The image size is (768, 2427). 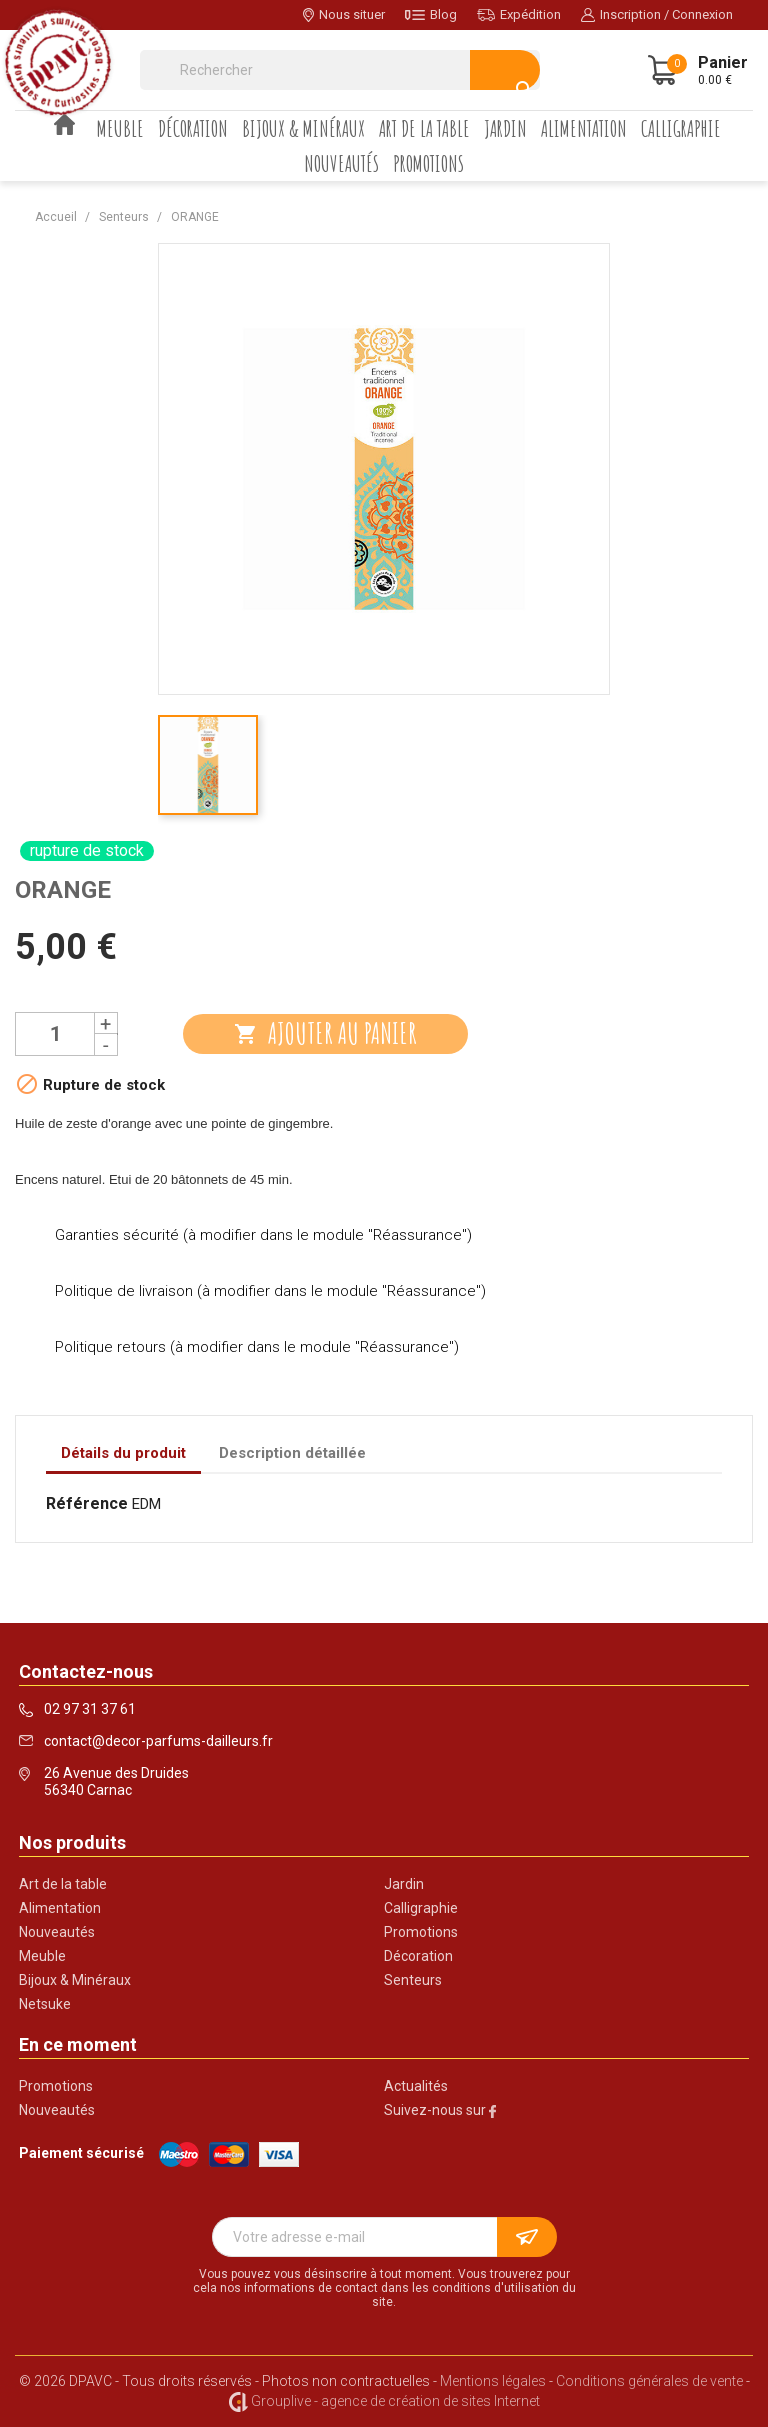 I want to click on Grouplive - agence de création de sites Internet, so click(x=395, y=2401).